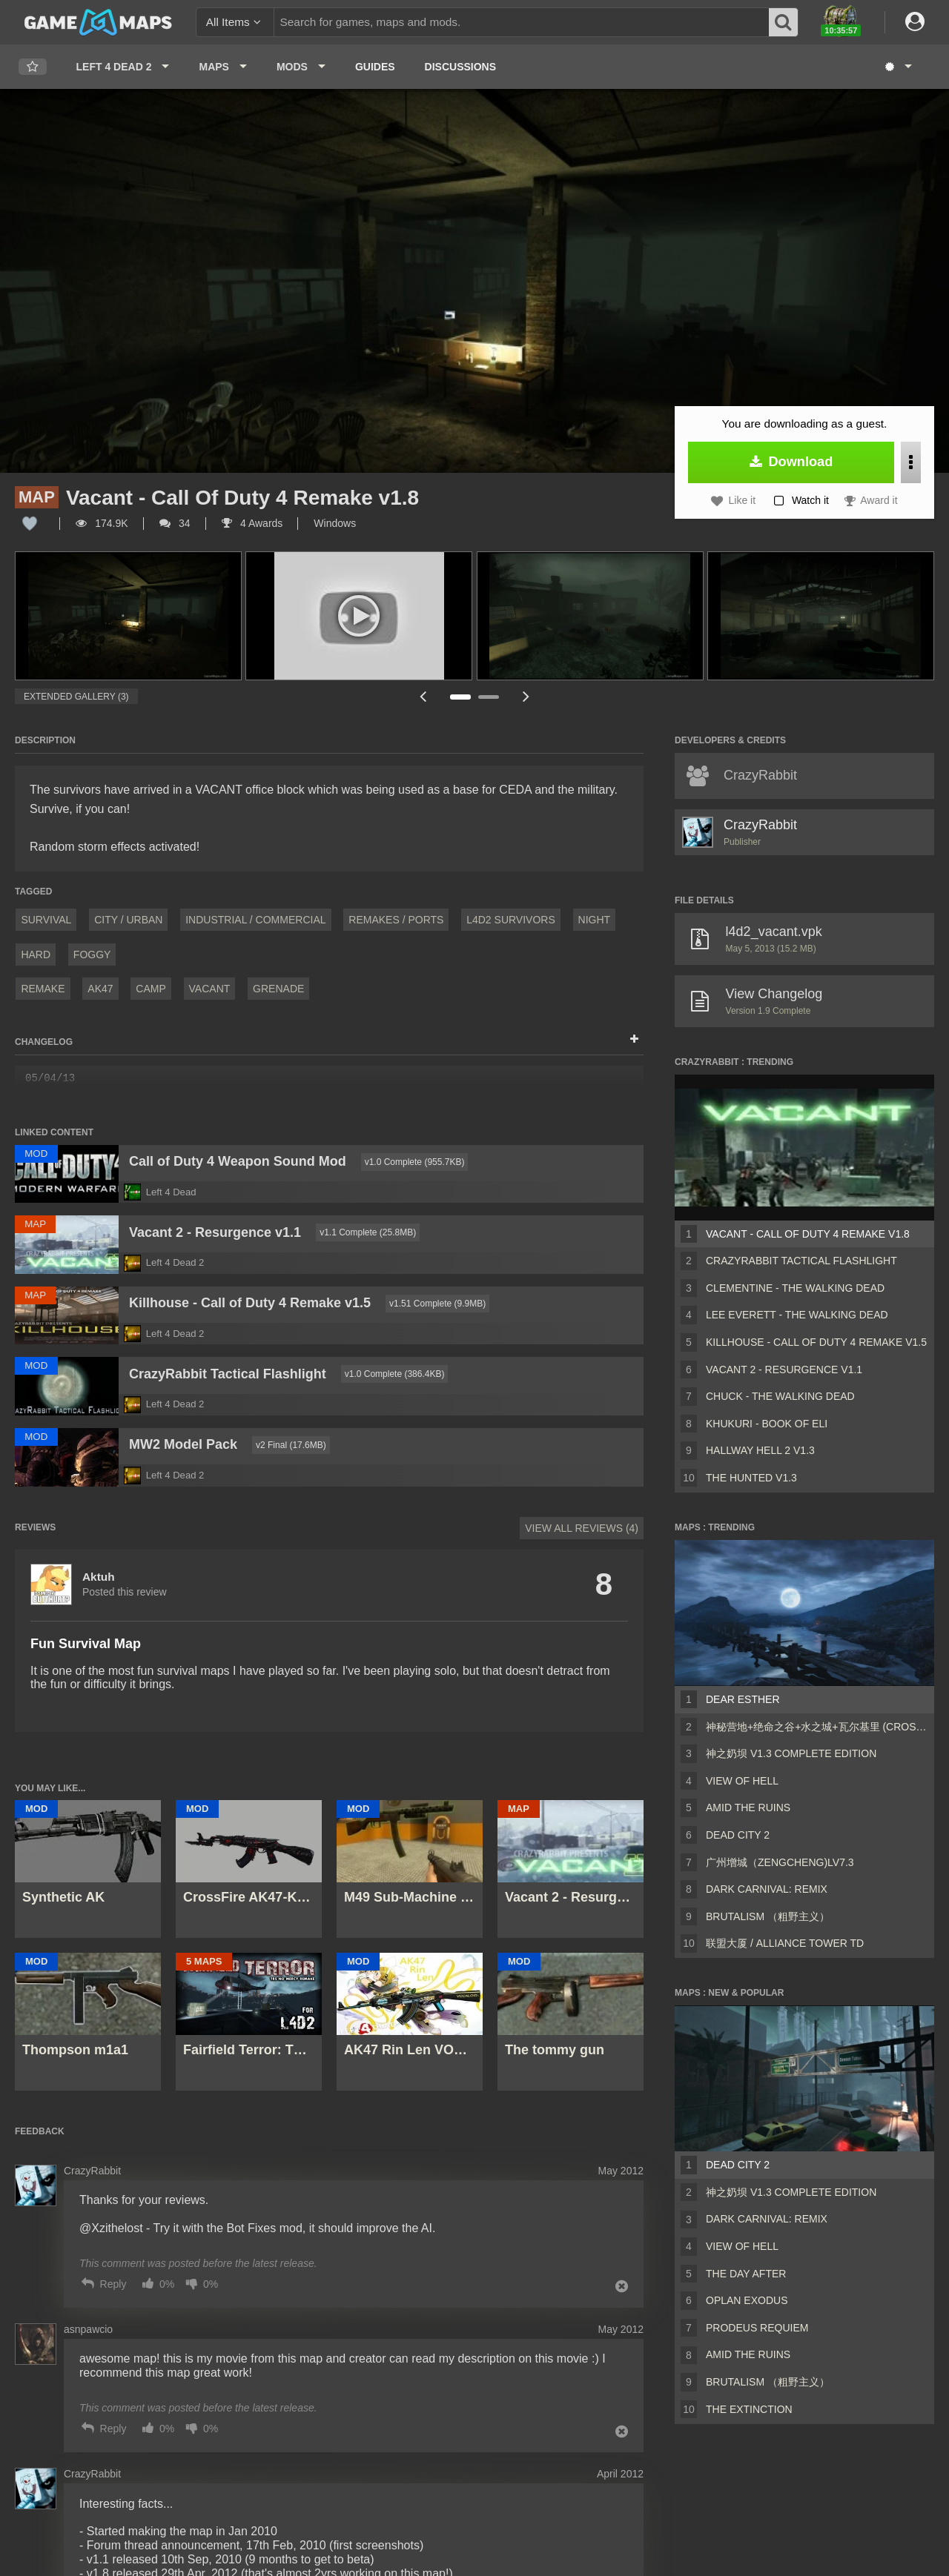 The width and height of the screenshot is (949, 2576). Describe the element at coordinates (746, 2300) in the screenshot. I see `Oplan Exodus` at that location.